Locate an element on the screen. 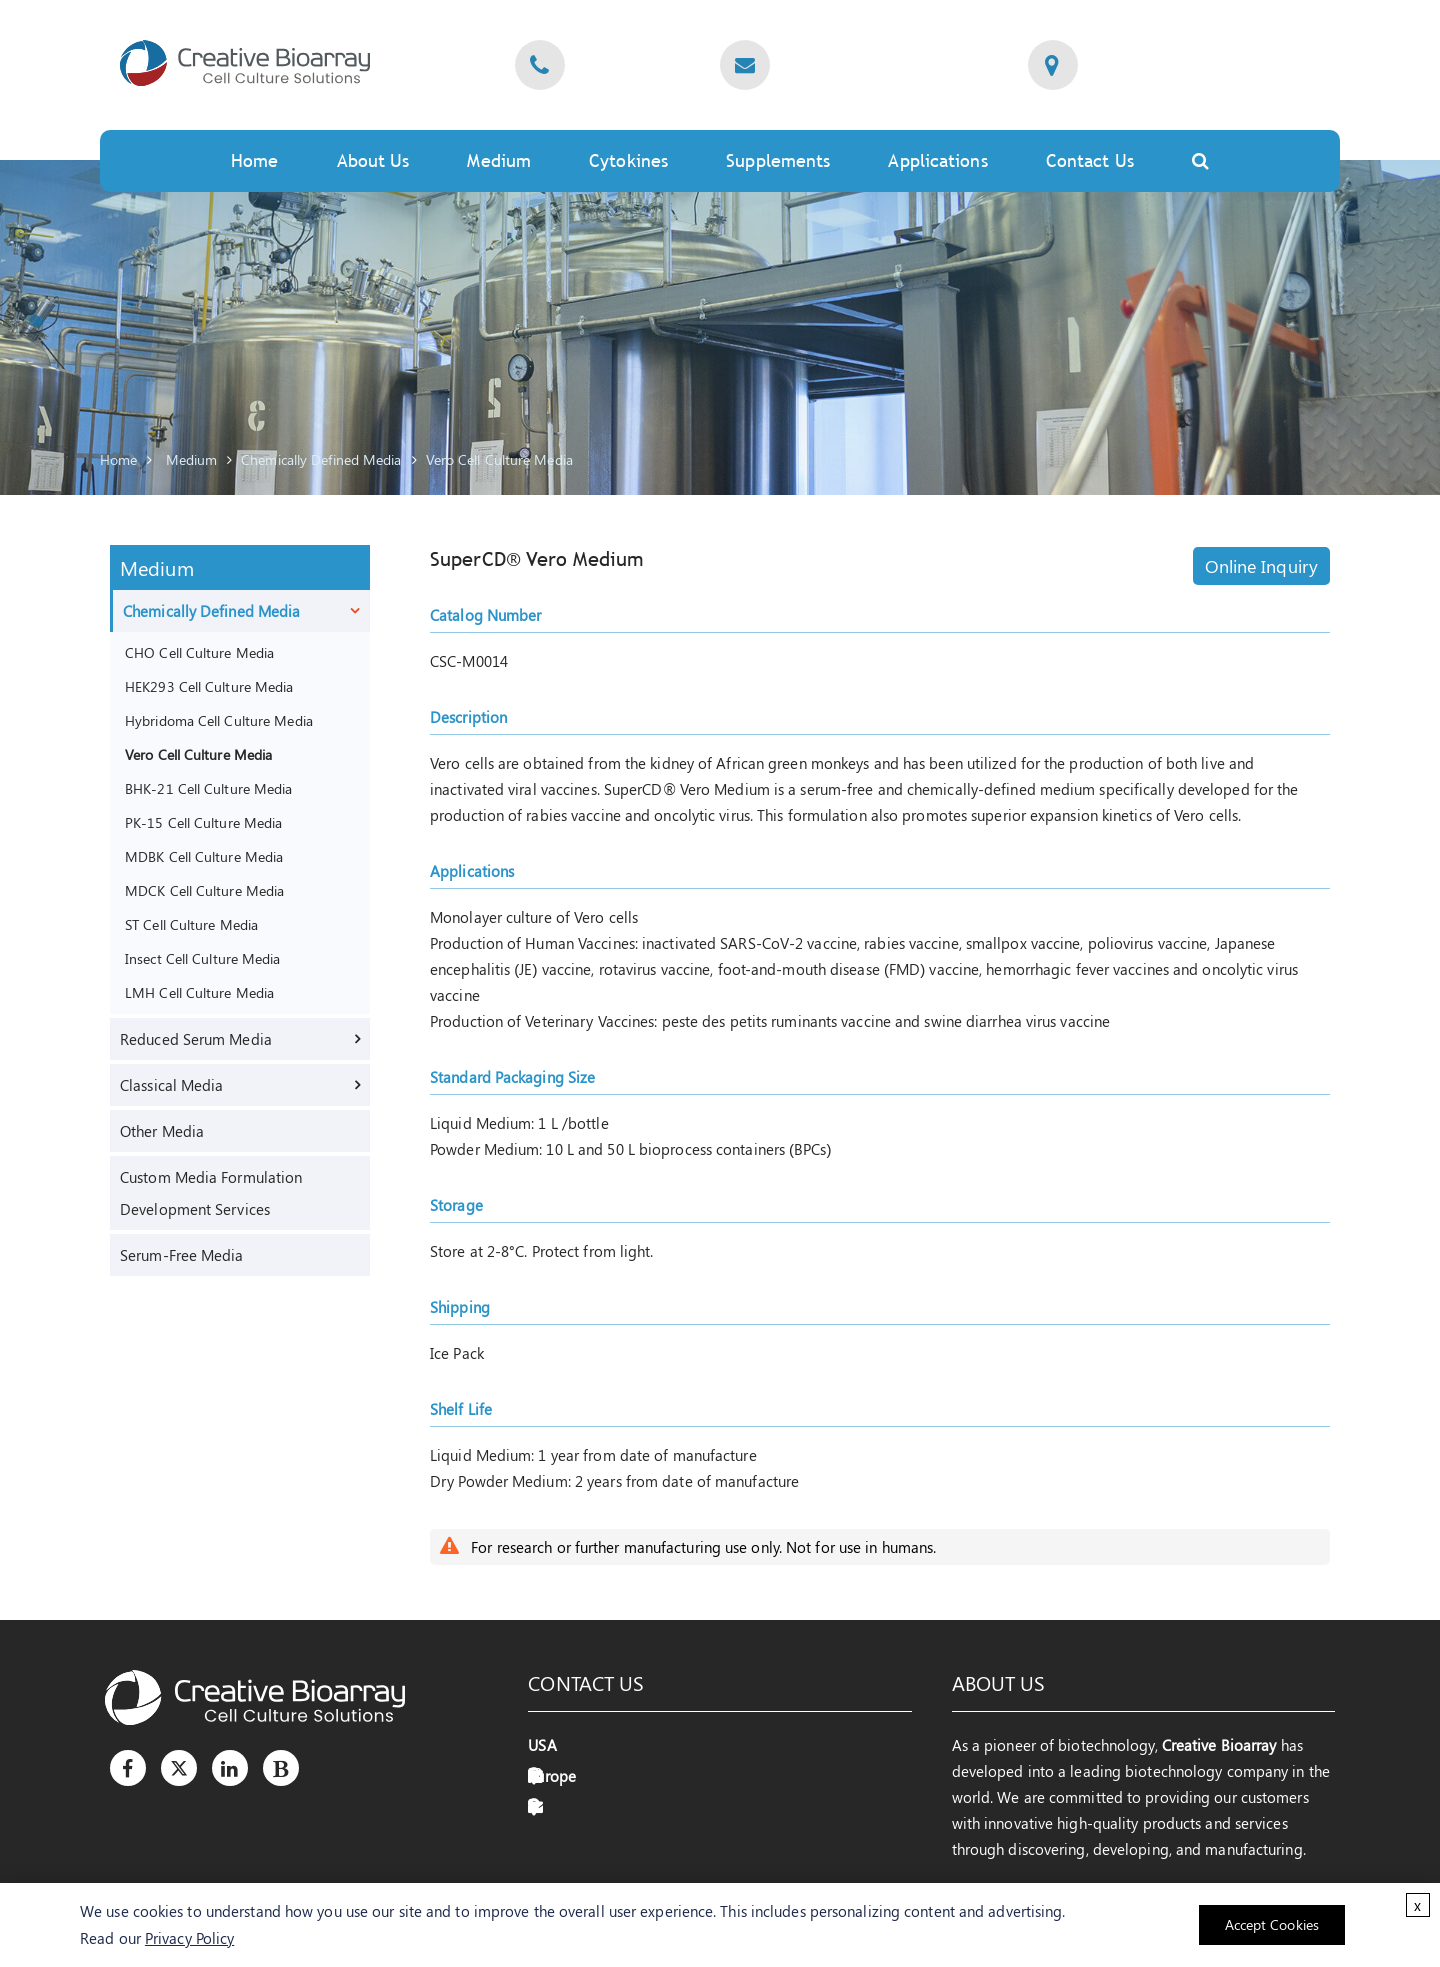  Medium is located at coordinates (499, 160).